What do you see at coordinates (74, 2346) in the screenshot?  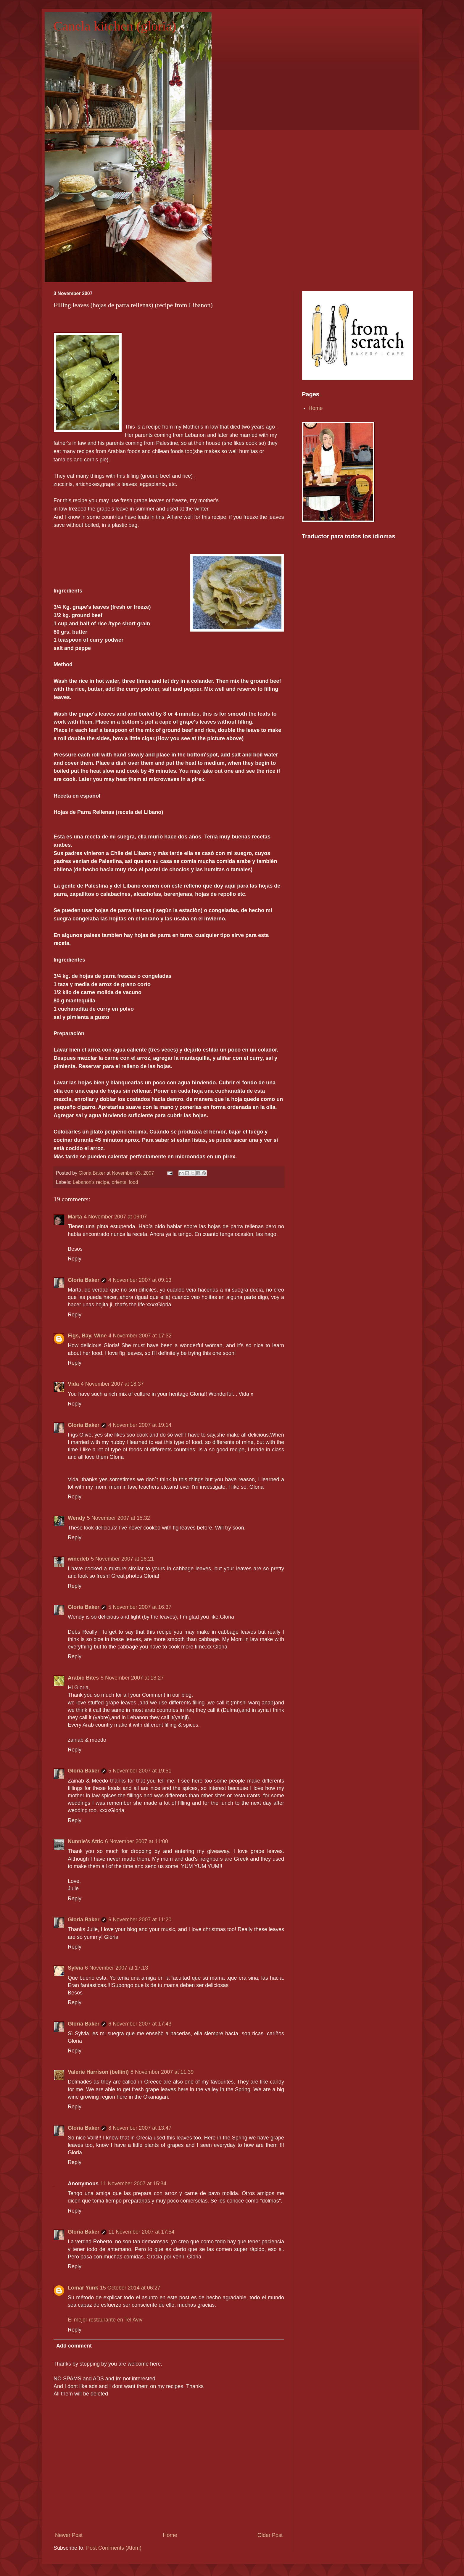 I see `Add comment` at bounding box center [74, 2346].